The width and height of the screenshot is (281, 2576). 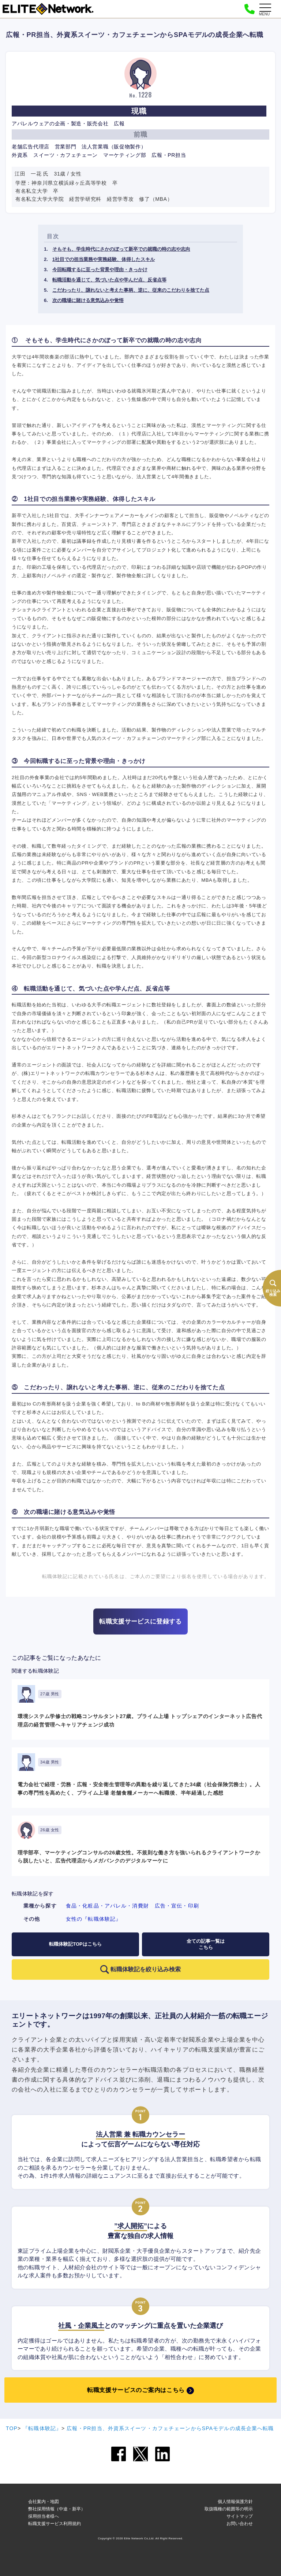 I want to click on 採用担当者様へ, so click(x=43, y=2516).